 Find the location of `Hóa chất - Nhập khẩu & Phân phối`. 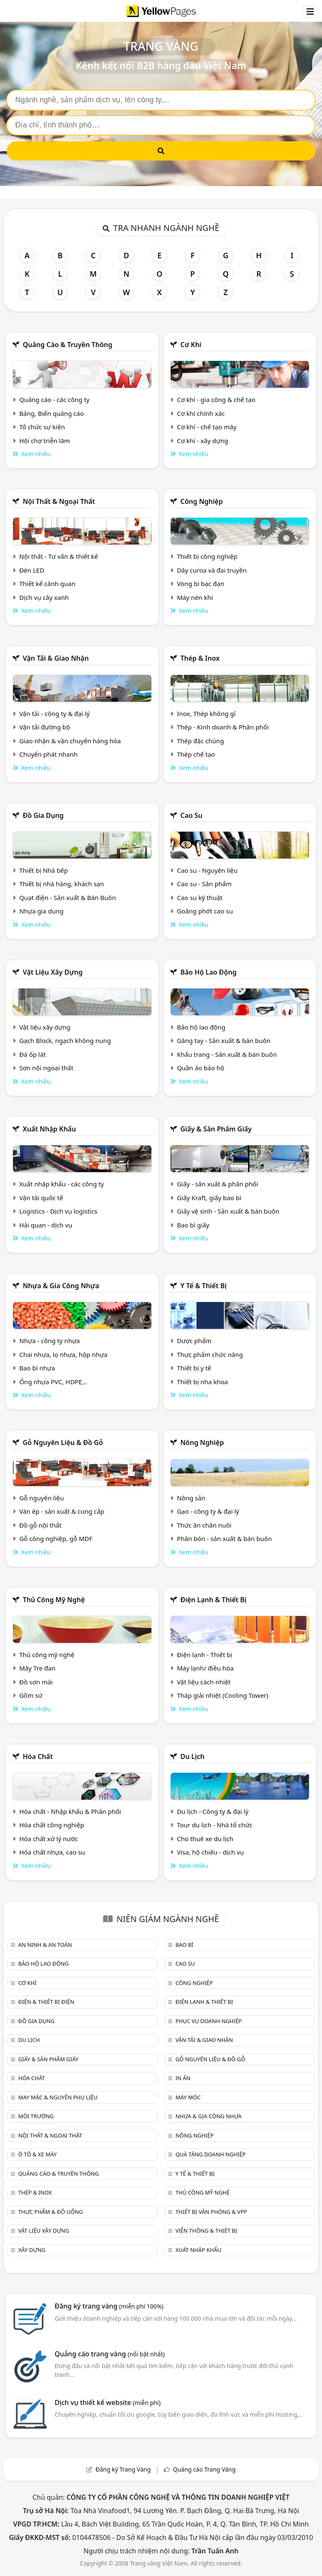

Hóa chất - Nhập khẩu & Phân phối is located at coordinates (70, 1811).